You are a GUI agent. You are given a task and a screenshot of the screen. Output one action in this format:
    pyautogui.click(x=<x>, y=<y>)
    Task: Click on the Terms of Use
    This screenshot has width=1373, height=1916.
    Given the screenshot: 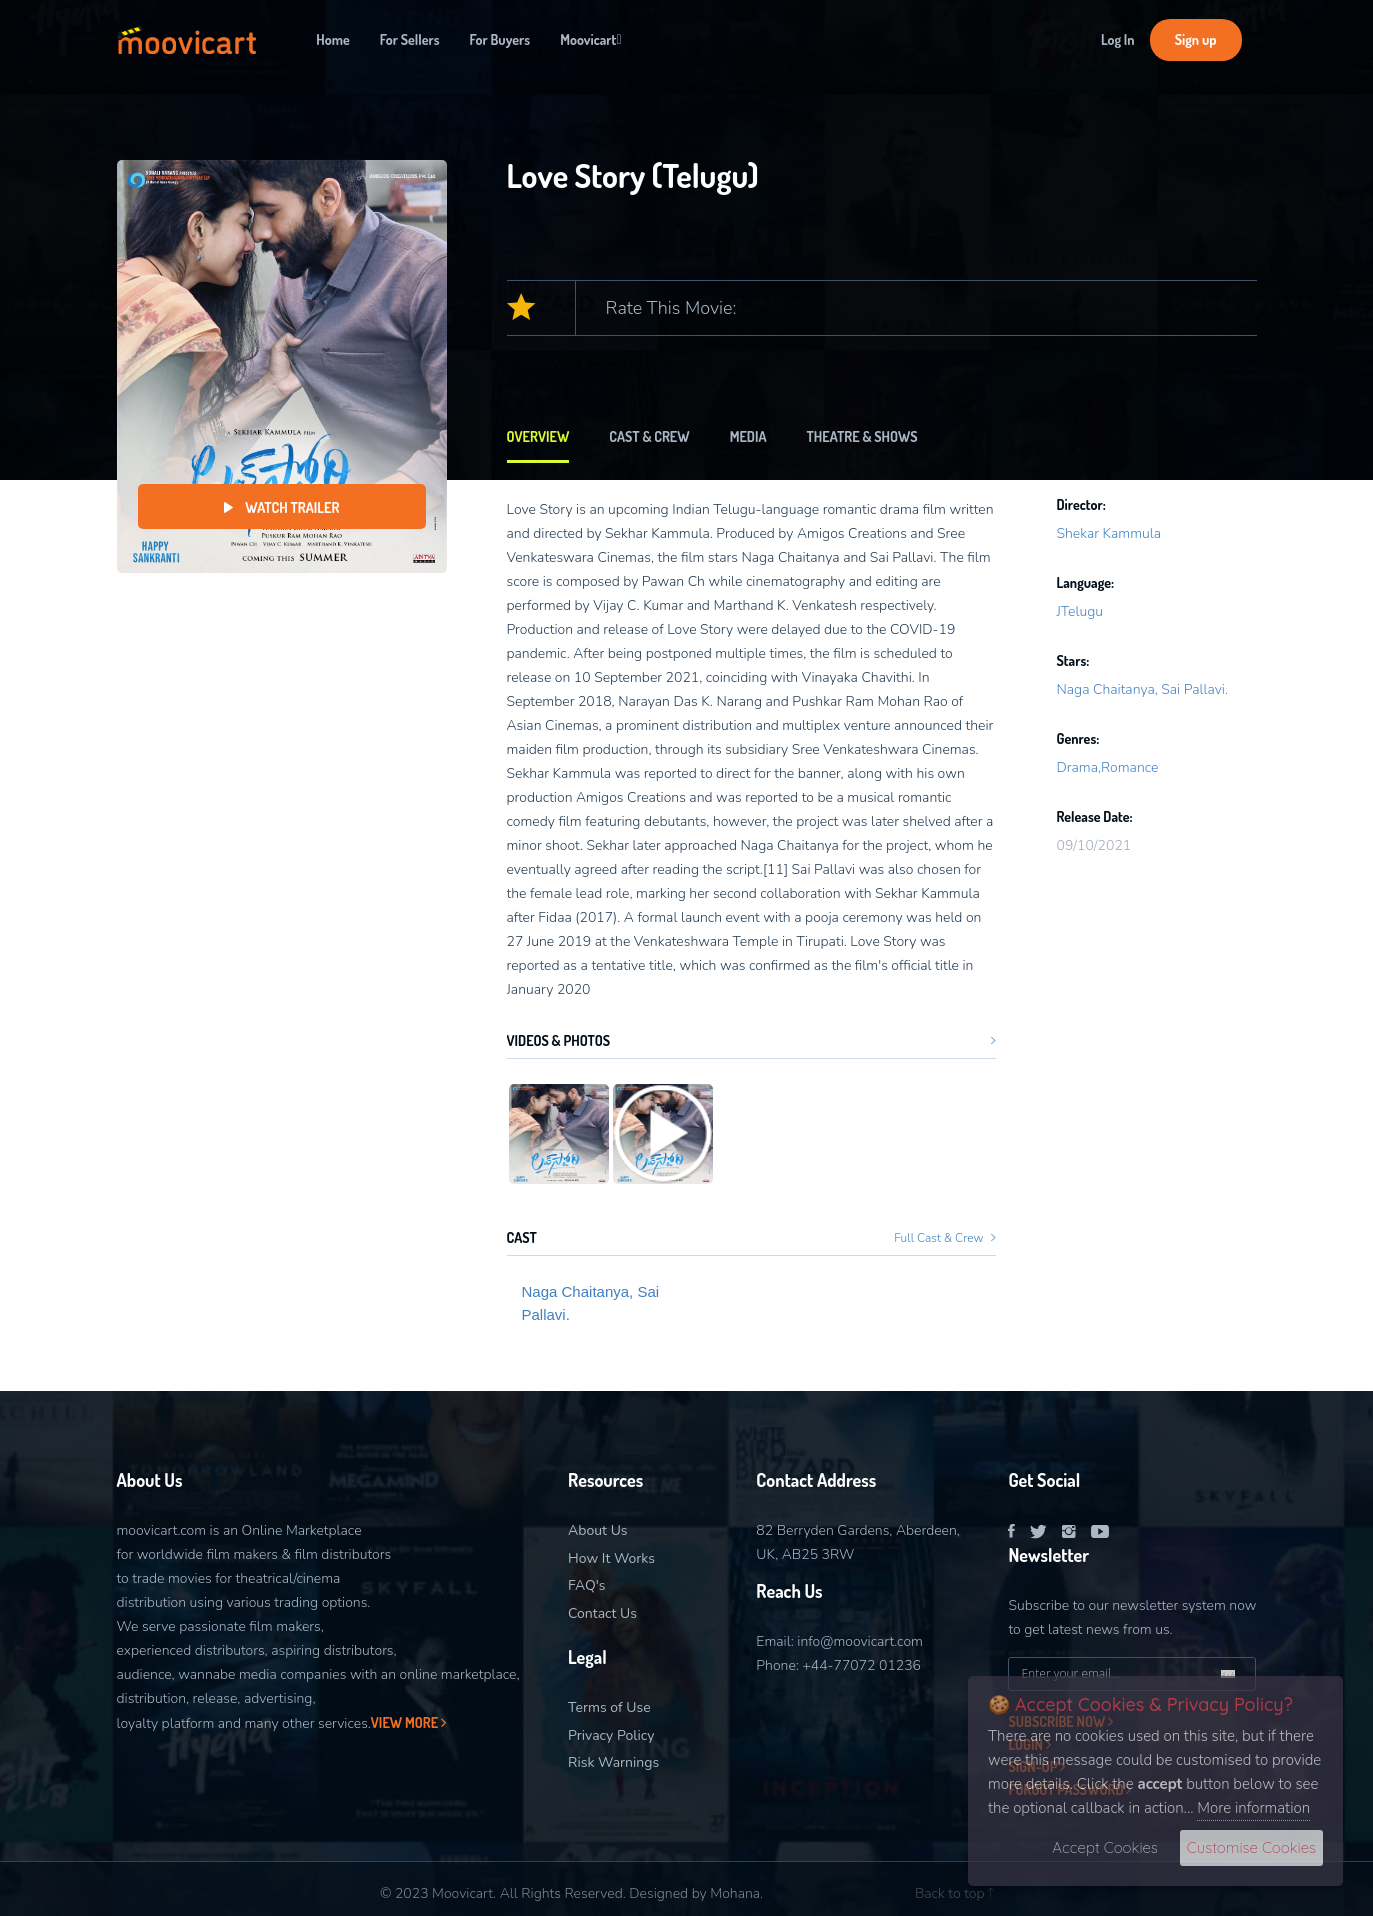 What is the action you would take?
    pyautogui.click(x=609, y=1707)
    